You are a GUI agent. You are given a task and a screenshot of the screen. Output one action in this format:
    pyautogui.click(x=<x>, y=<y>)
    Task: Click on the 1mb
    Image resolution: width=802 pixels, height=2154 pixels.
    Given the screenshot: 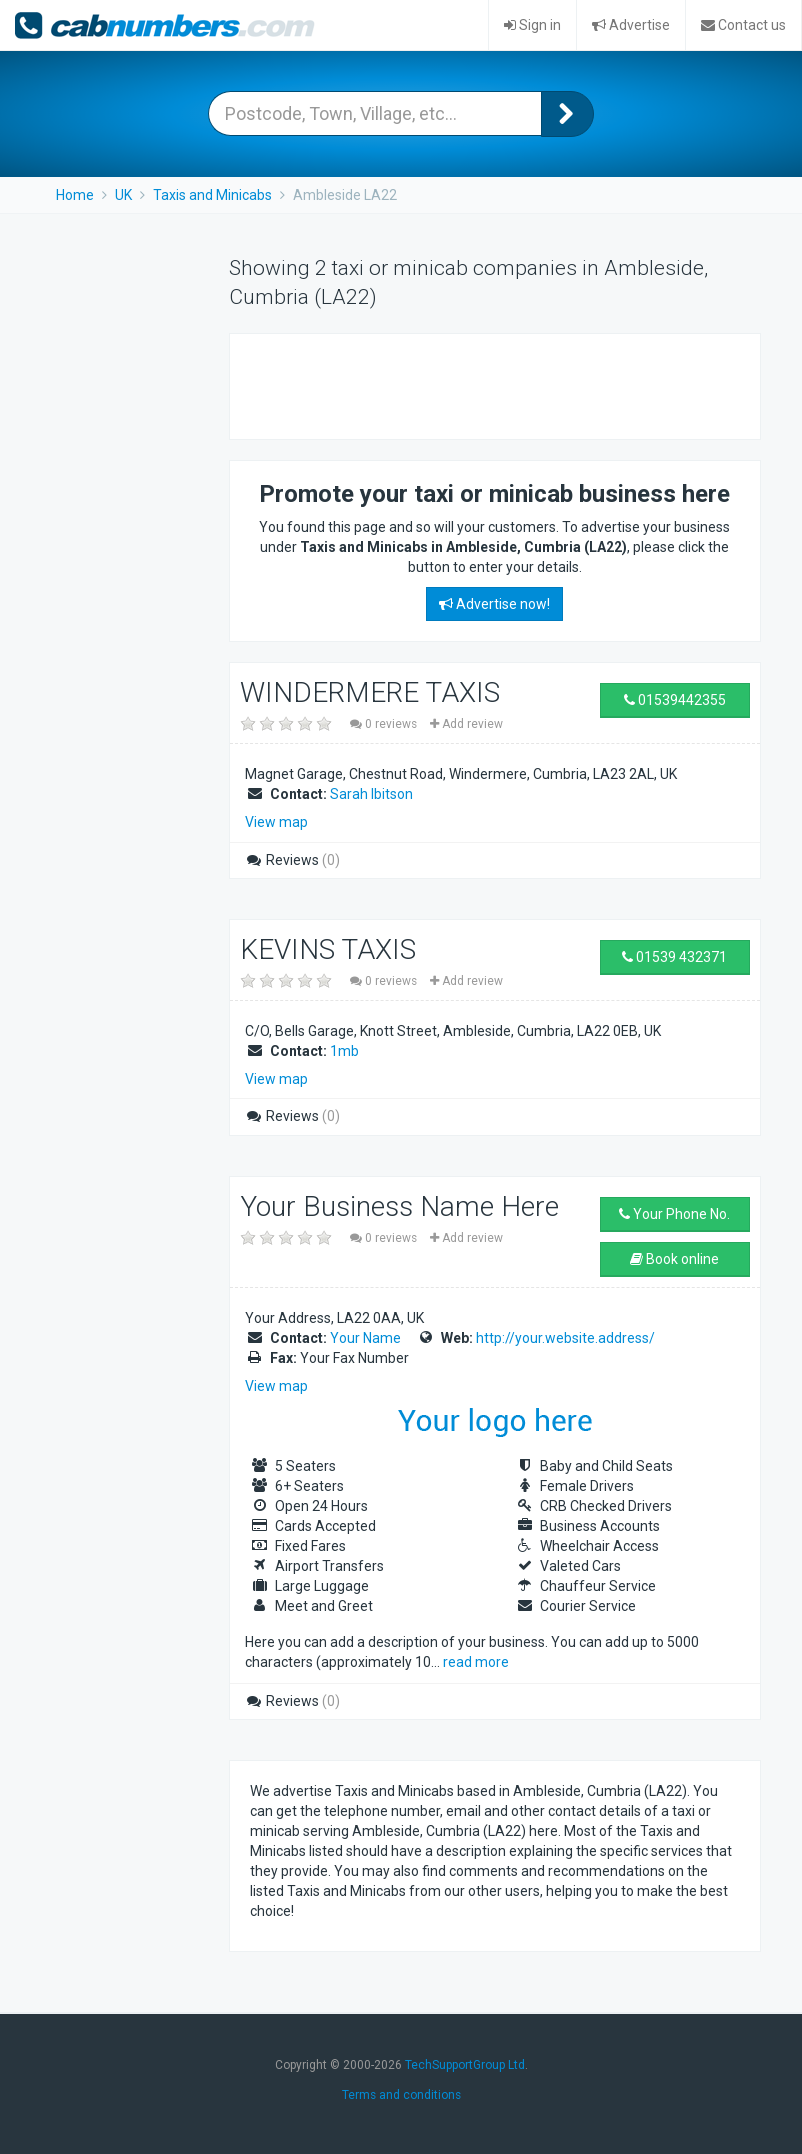 What is the action you would take?
    pyautogui.click(x=344, y=1051)
    